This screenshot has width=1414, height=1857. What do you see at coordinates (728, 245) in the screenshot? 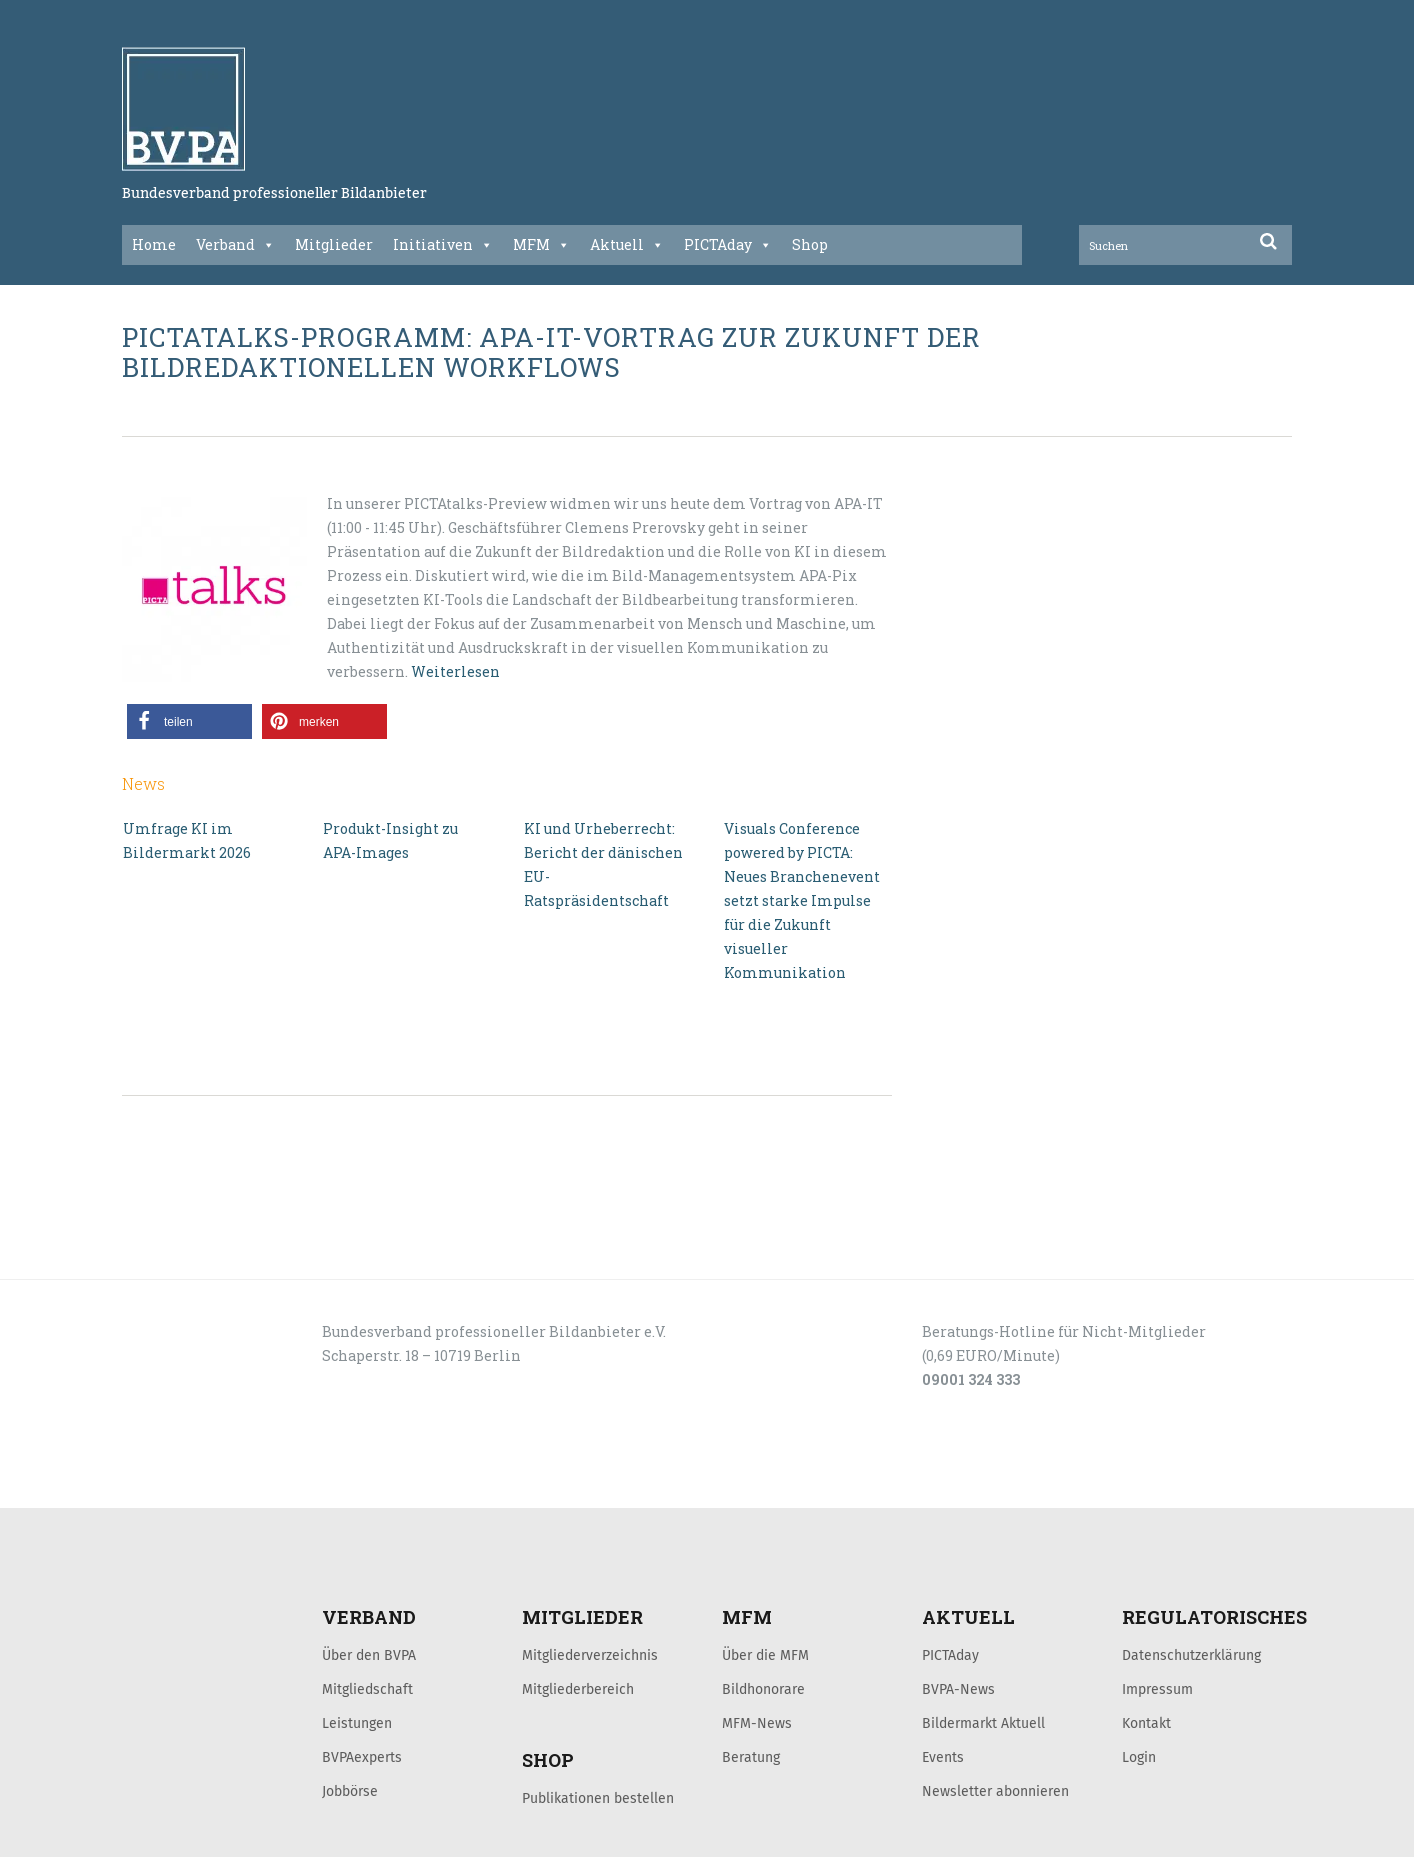
I see `PICTAday` at bounding box center [728, 245].